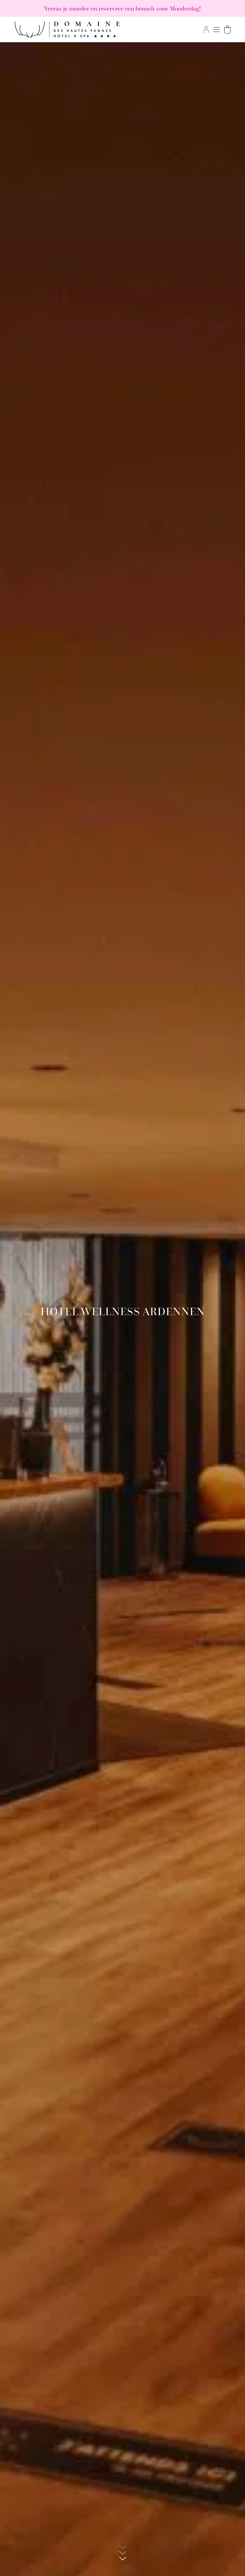 The width and height of the screenshot is (245, 2576). Describe the element at coordinates (122, 8) in the screenshot. I see `Verras je moeder en reserveer een brunch voor Moederdag!` at that location.